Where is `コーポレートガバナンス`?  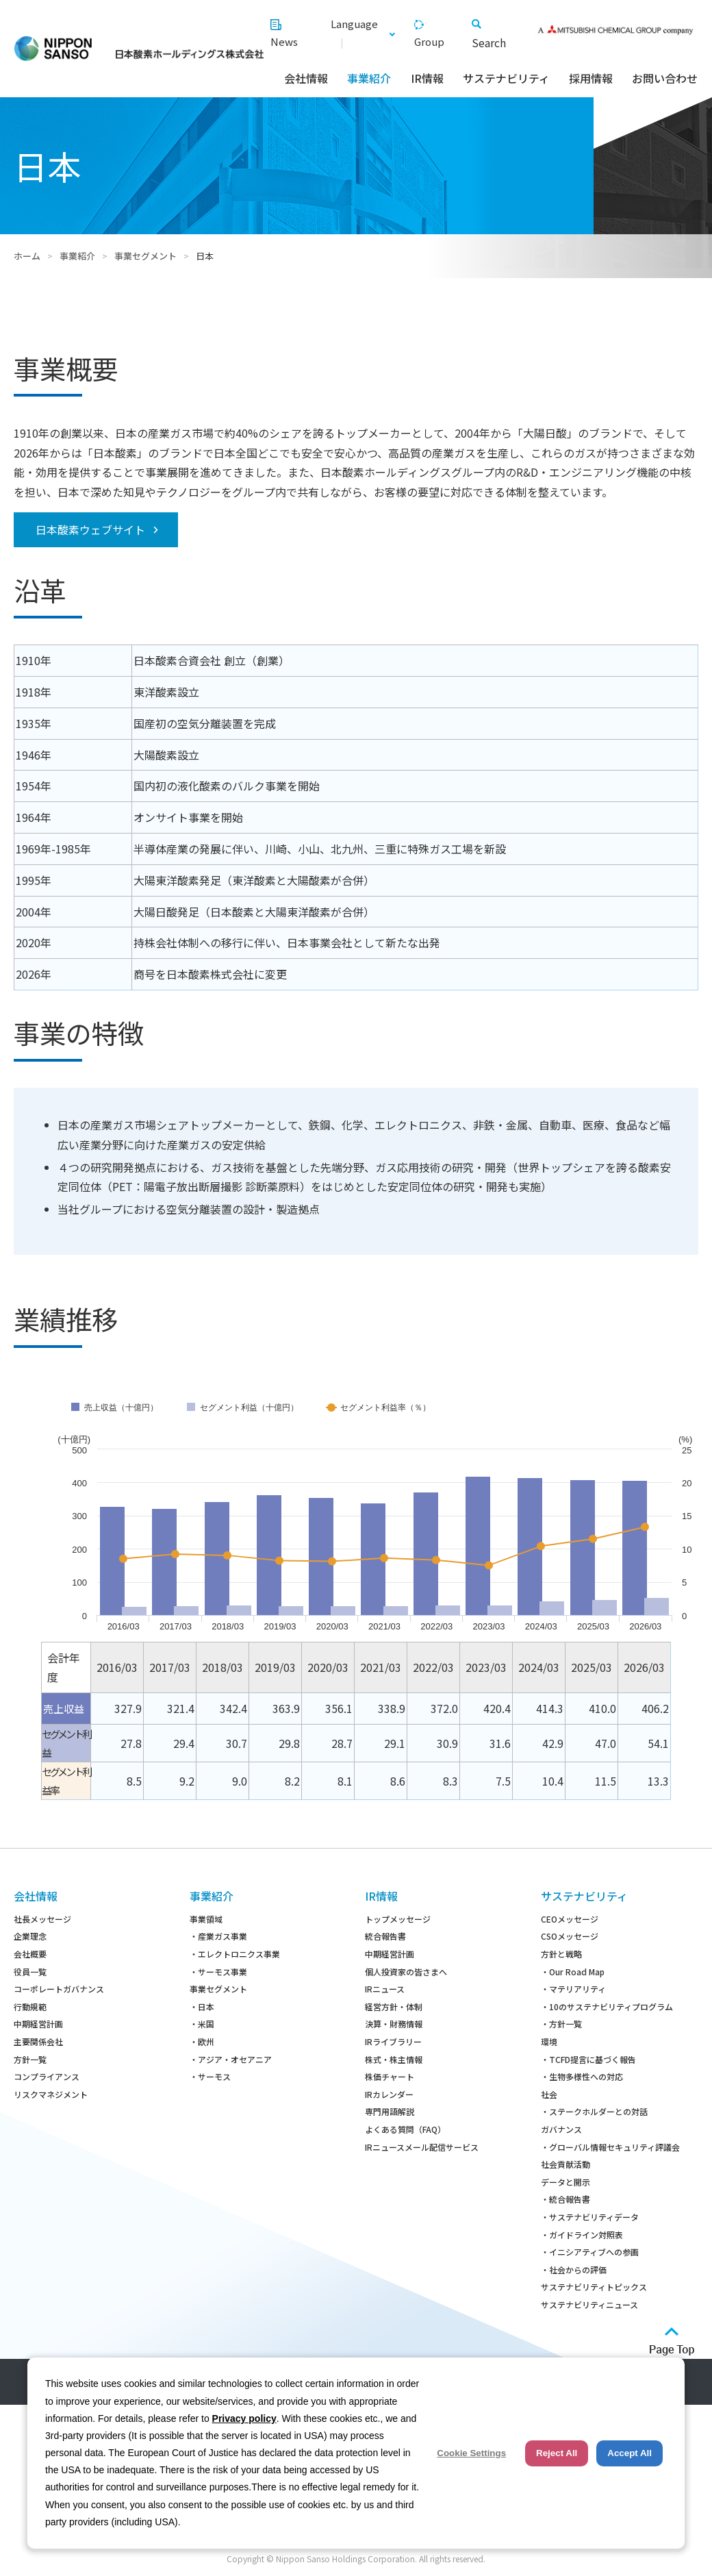 コーポレートガバナンス is located at coordinates (59, 1988).